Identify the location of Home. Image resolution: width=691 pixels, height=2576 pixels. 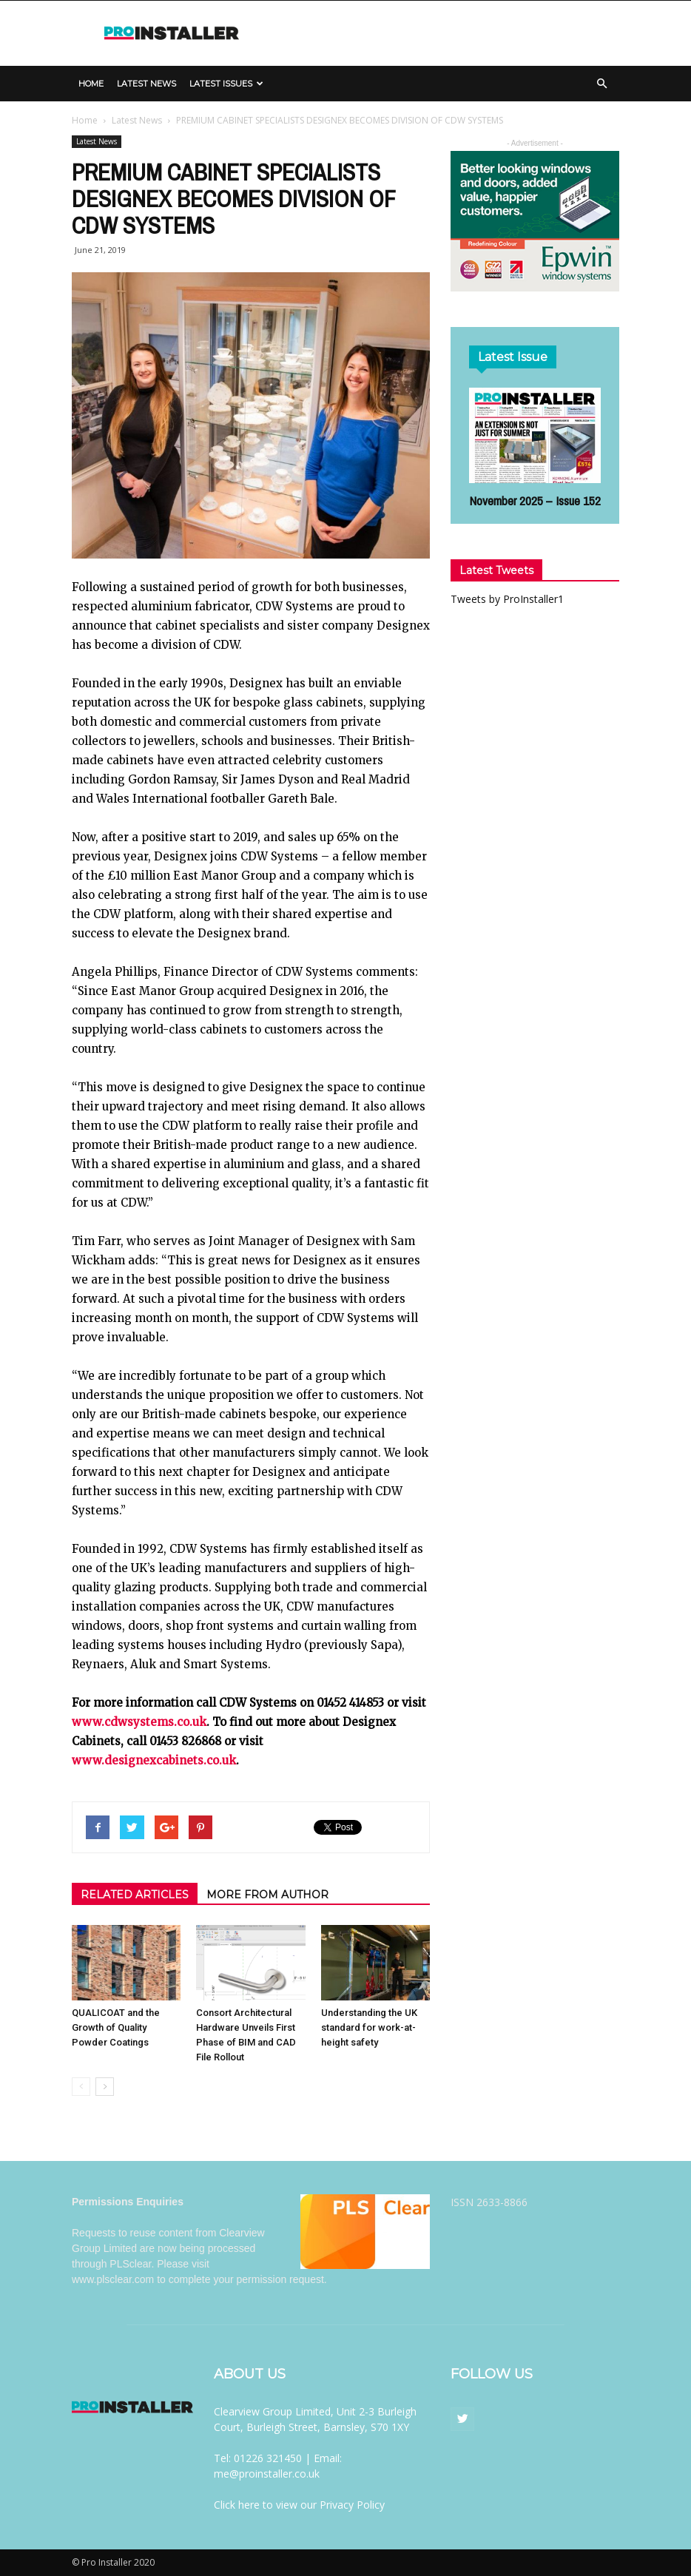
(91, 83).